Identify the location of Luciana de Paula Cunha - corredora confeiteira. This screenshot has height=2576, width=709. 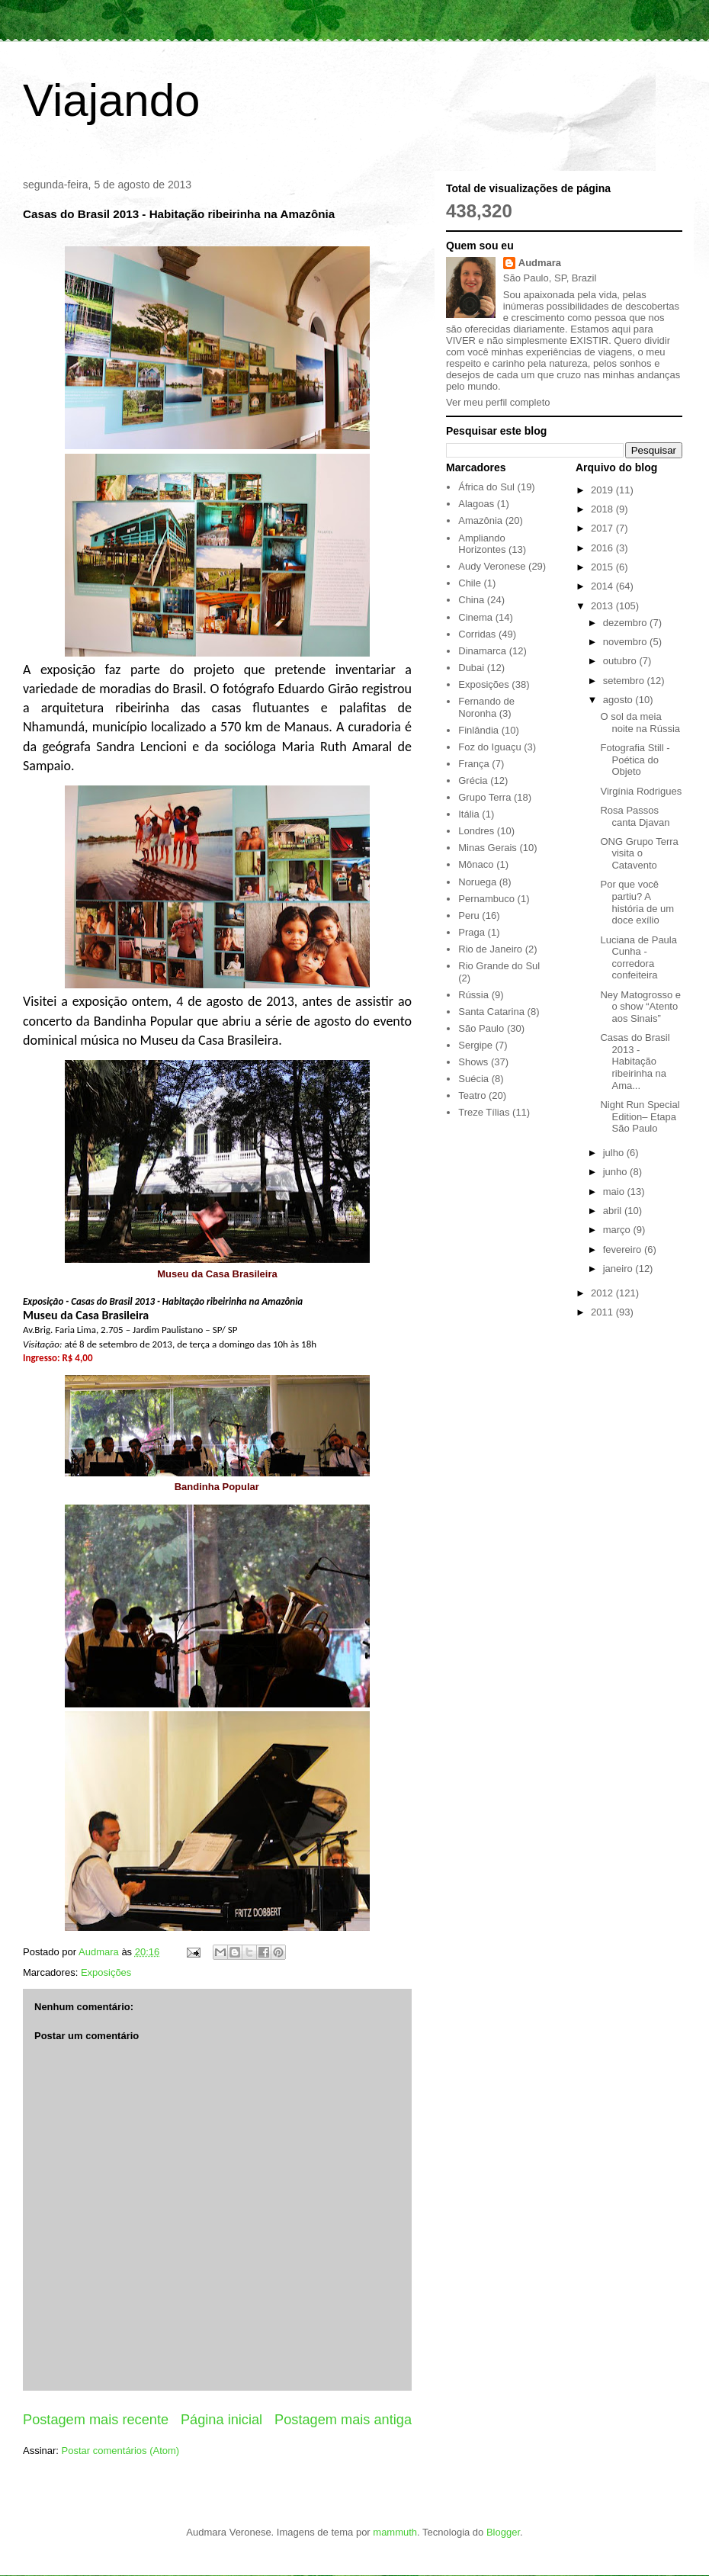
(638, 957).